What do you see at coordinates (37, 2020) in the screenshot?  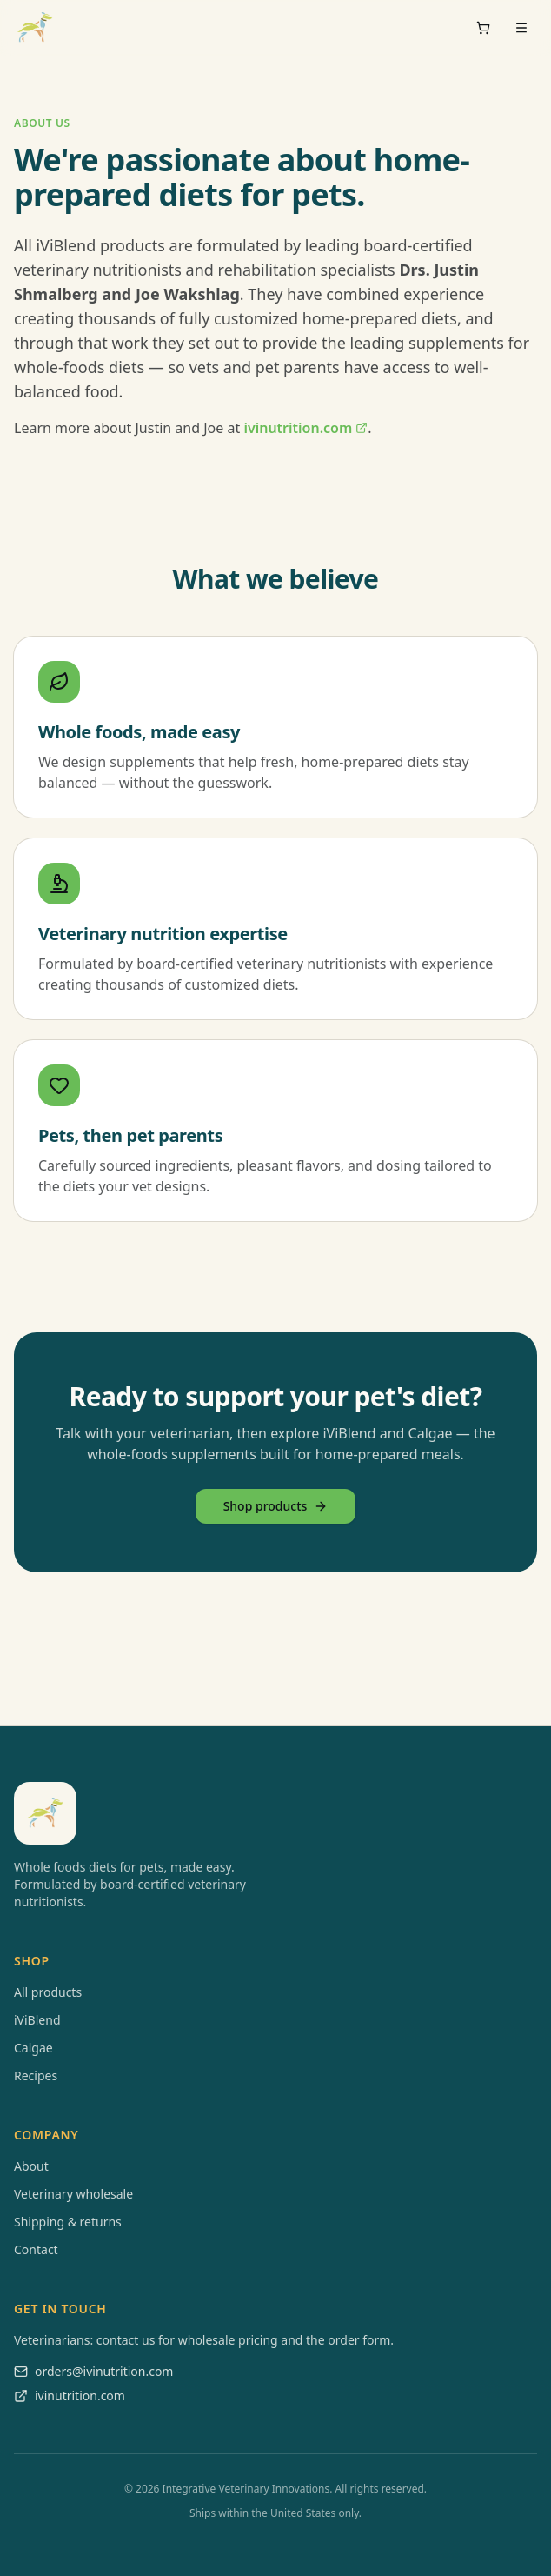 I see `iViBlend` at bounding box center [37, 2020].